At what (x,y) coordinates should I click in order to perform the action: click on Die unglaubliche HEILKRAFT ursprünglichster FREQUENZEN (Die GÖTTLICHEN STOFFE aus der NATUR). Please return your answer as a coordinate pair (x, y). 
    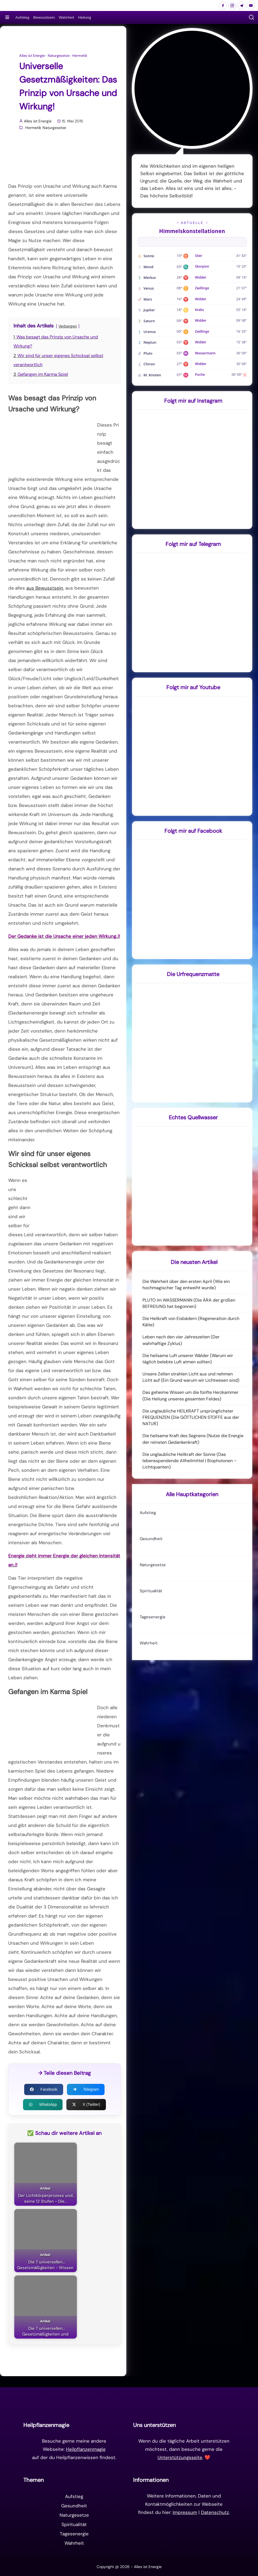
    Looking at the image, I should click on (190, 1417).